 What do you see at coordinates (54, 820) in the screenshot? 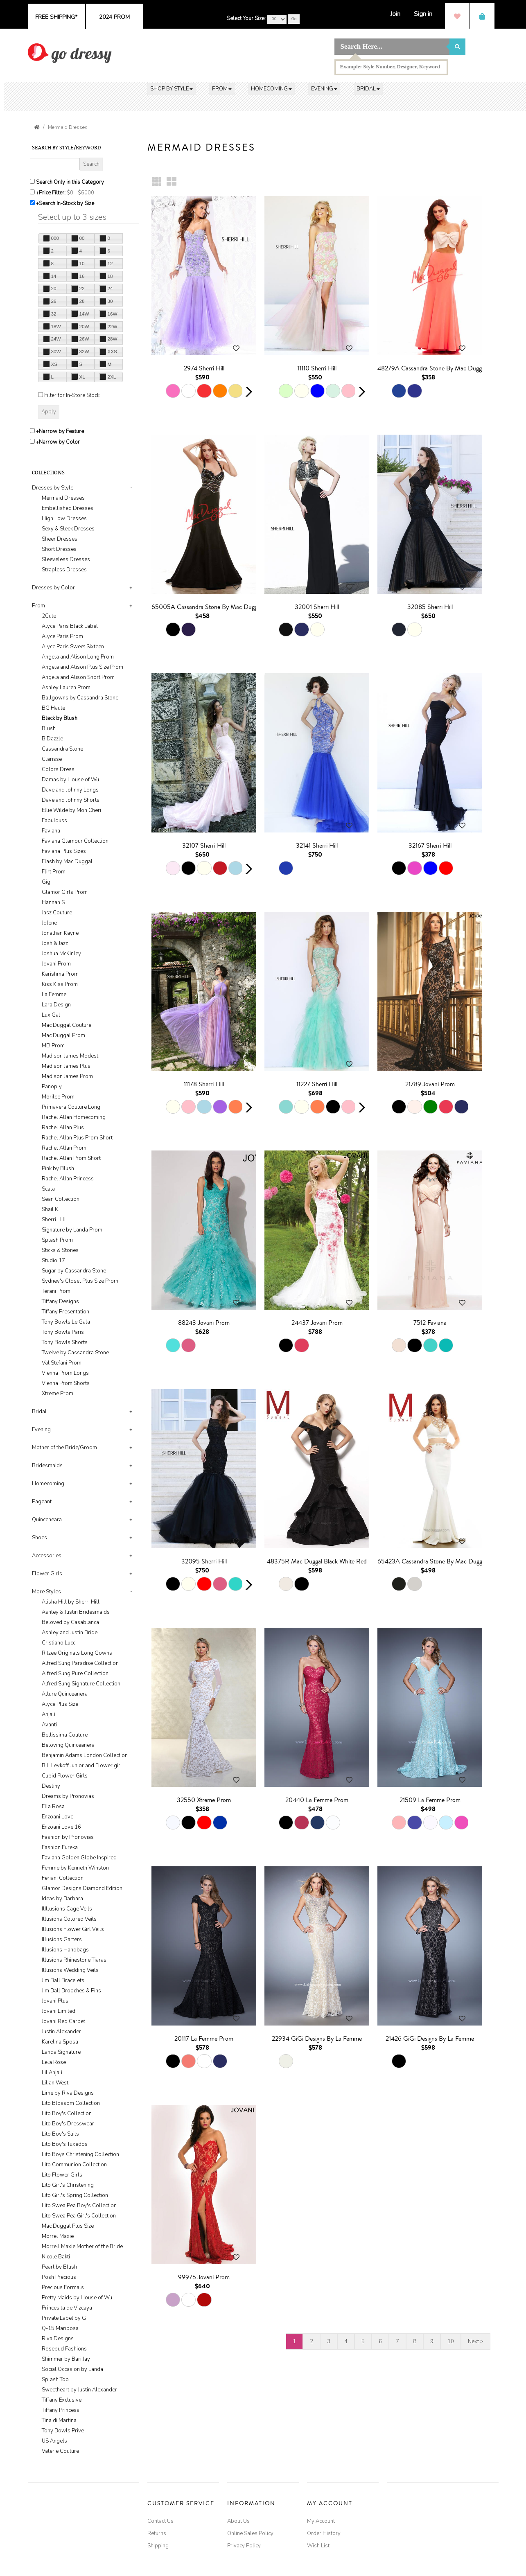
I see `Fabulouss` at bounding box center [54, 820].